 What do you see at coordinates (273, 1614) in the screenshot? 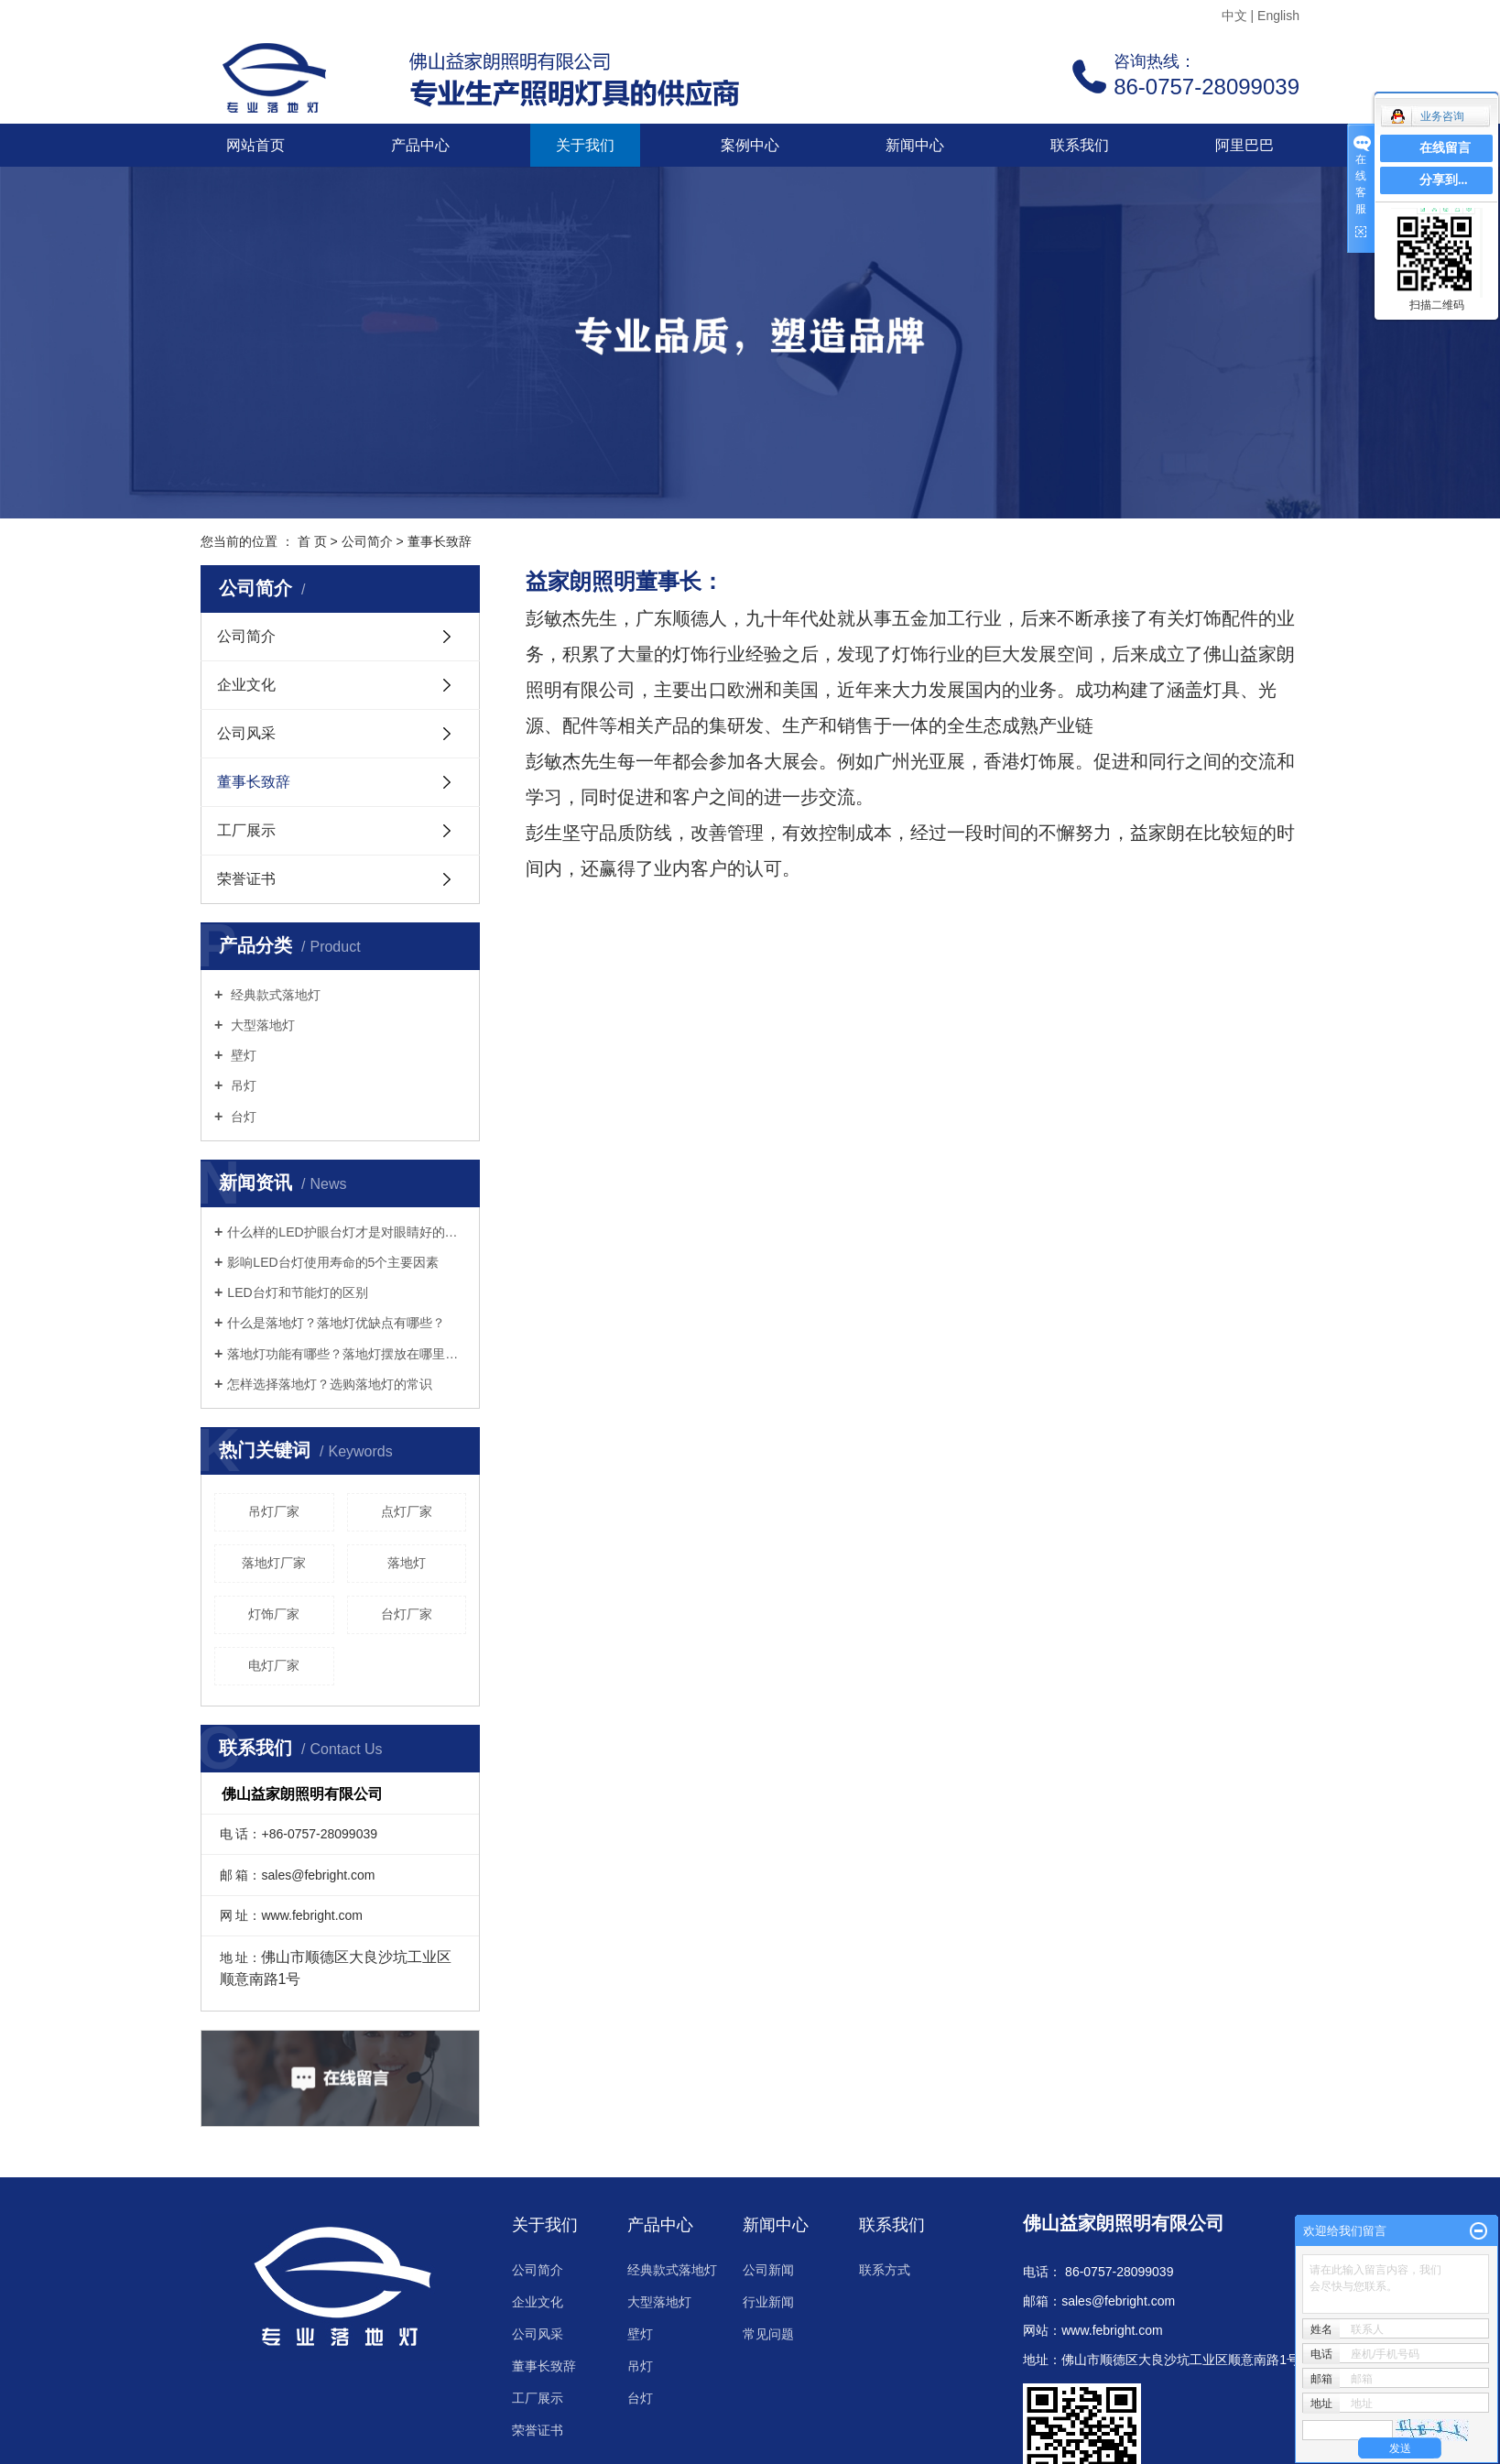
I see `灯饰厂家` at bounding box center [273, 1614].